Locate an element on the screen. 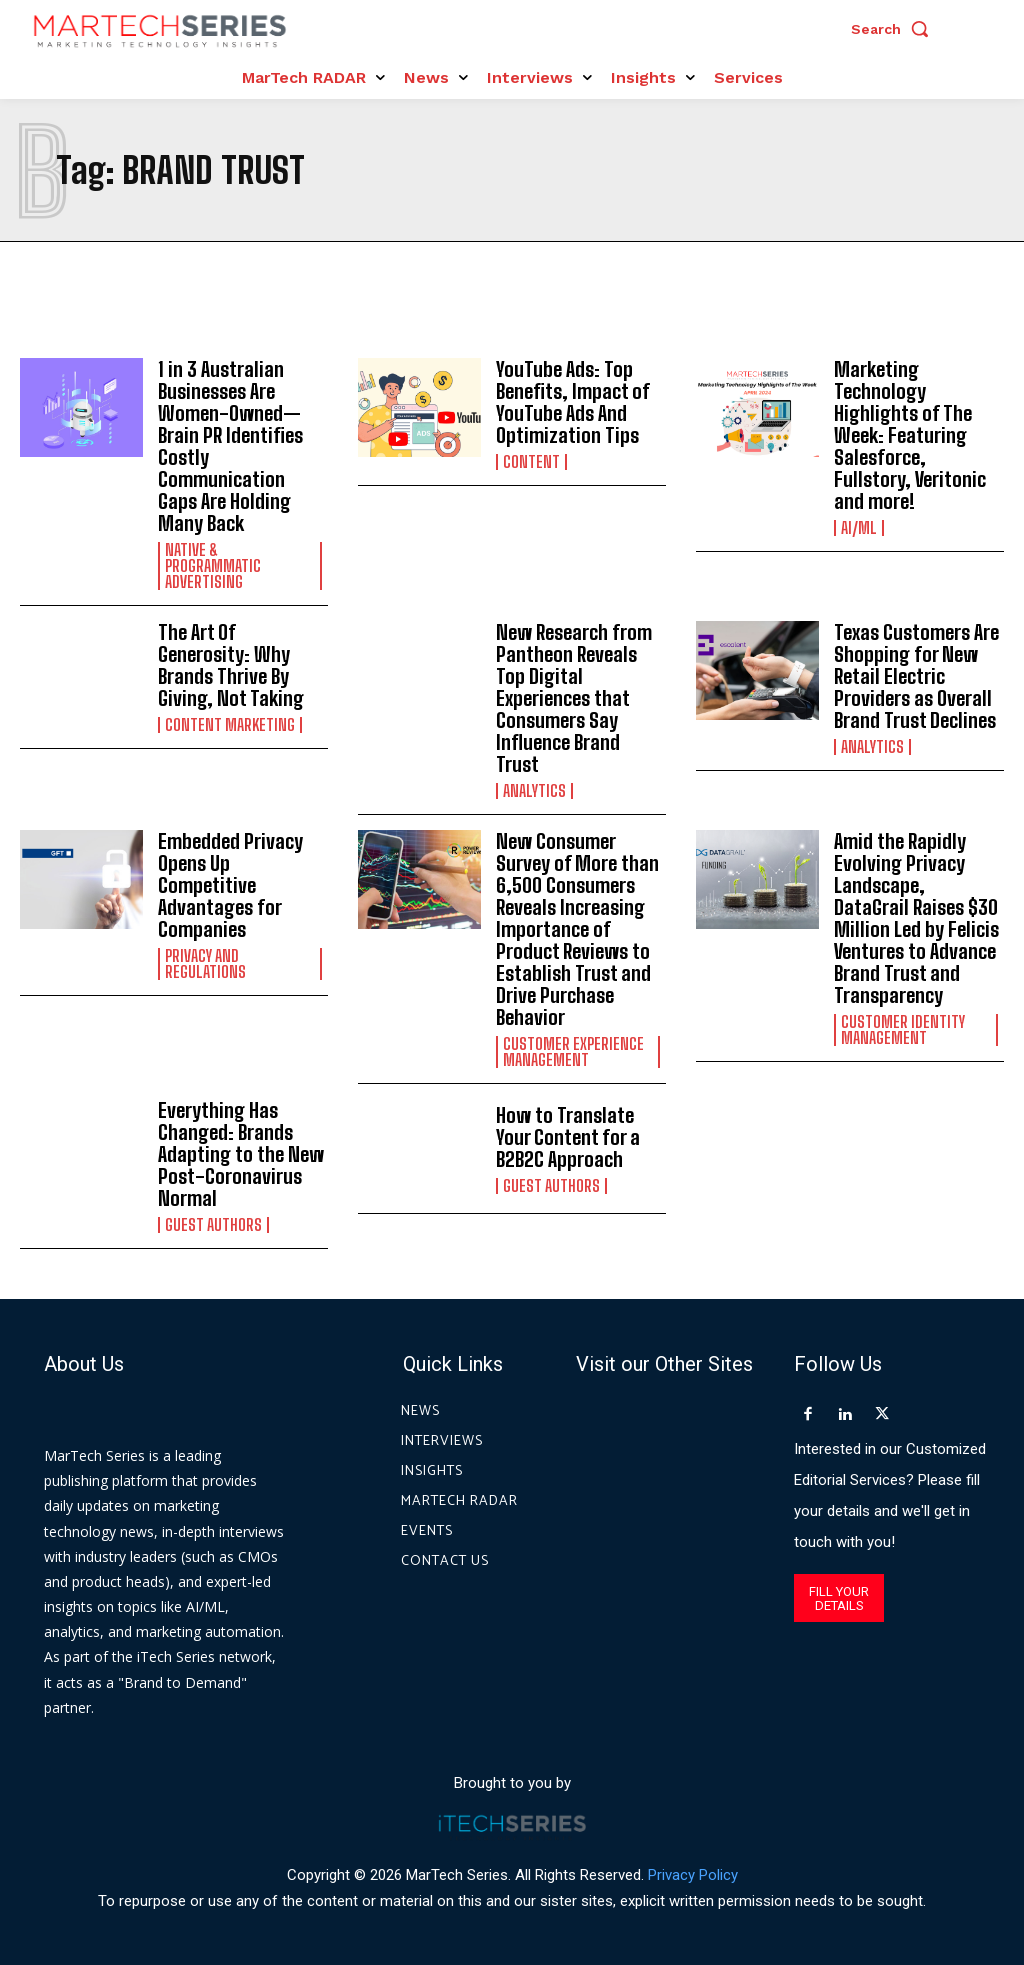 The height and width of the screenshot is (1965, 1024). Customer Identity Management is located at coordinates (903, 1030).